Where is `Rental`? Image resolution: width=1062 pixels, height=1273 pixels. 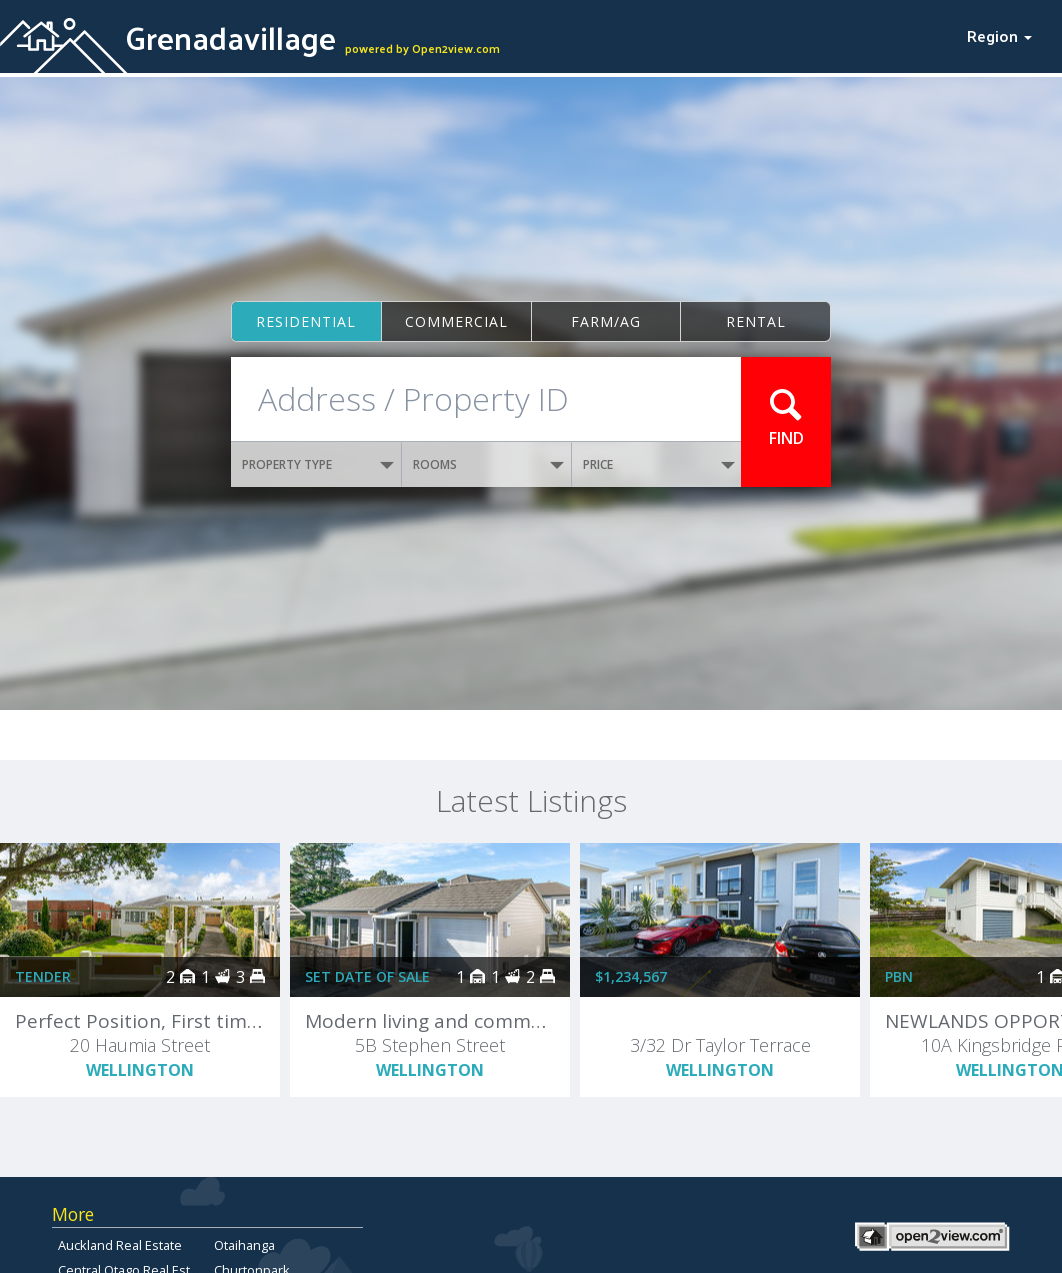
Rental is located at coordinates (756, 321).